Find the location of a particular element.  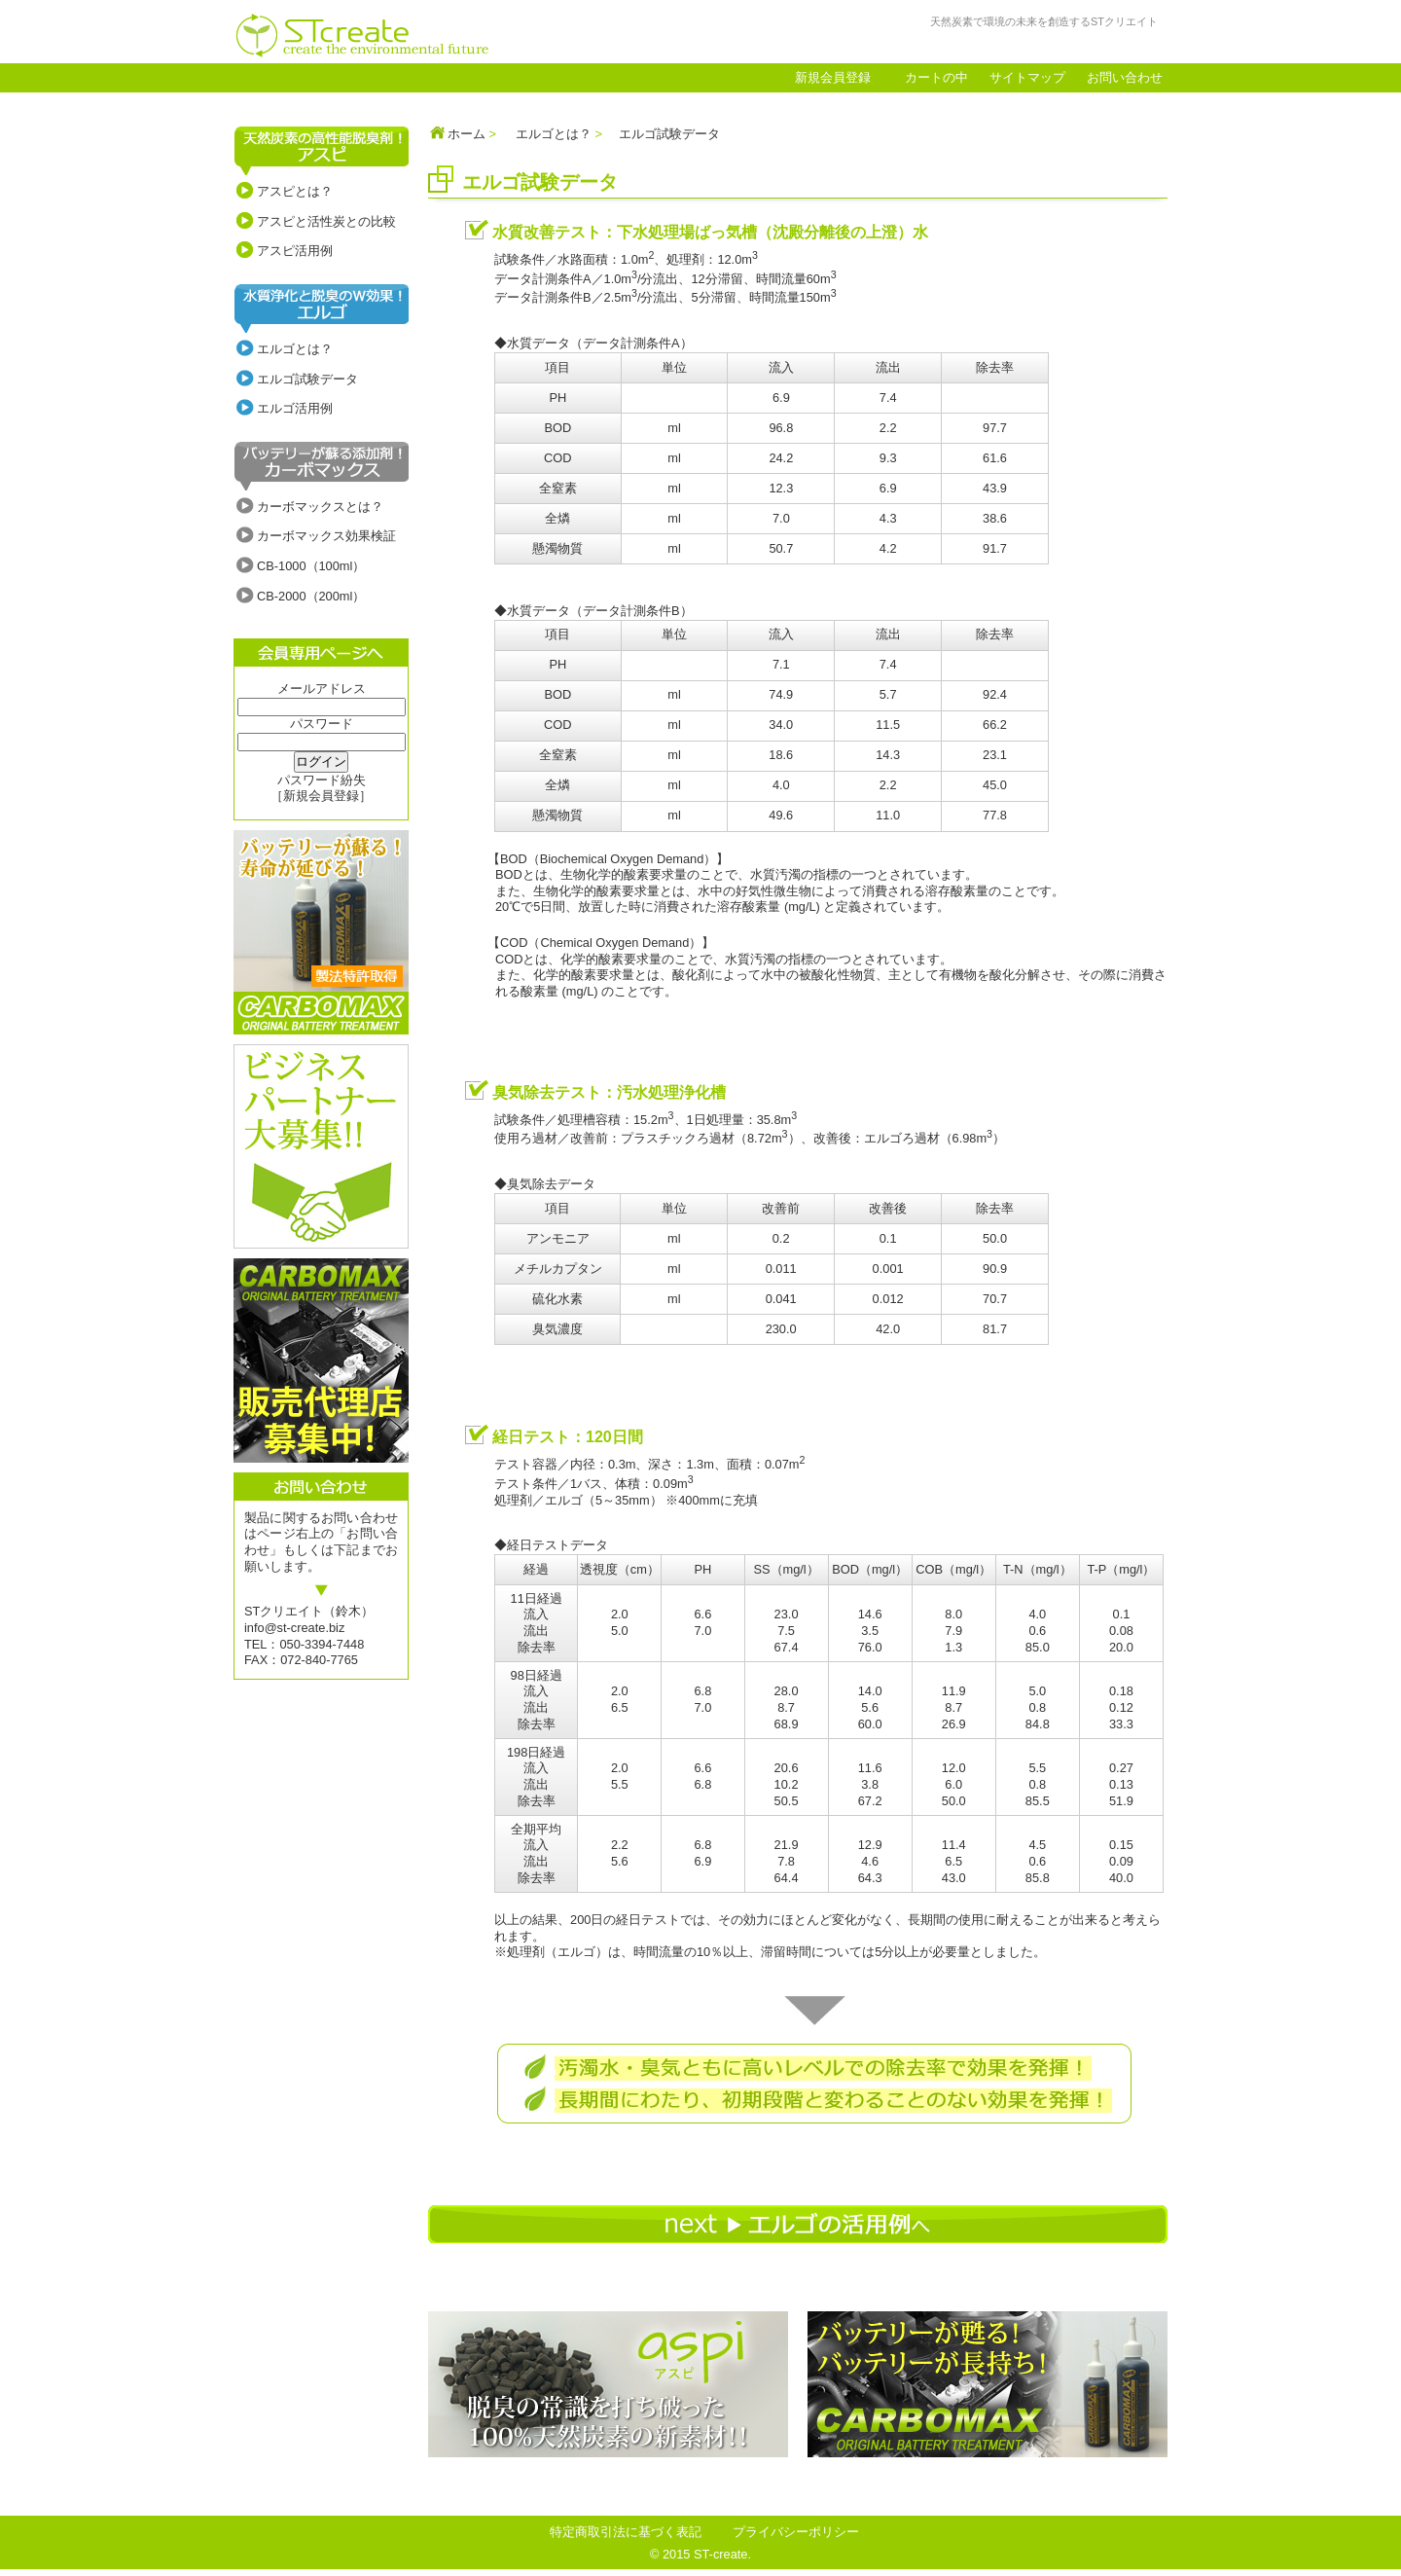

サイトマップ is located at coordinates (1027, 77).